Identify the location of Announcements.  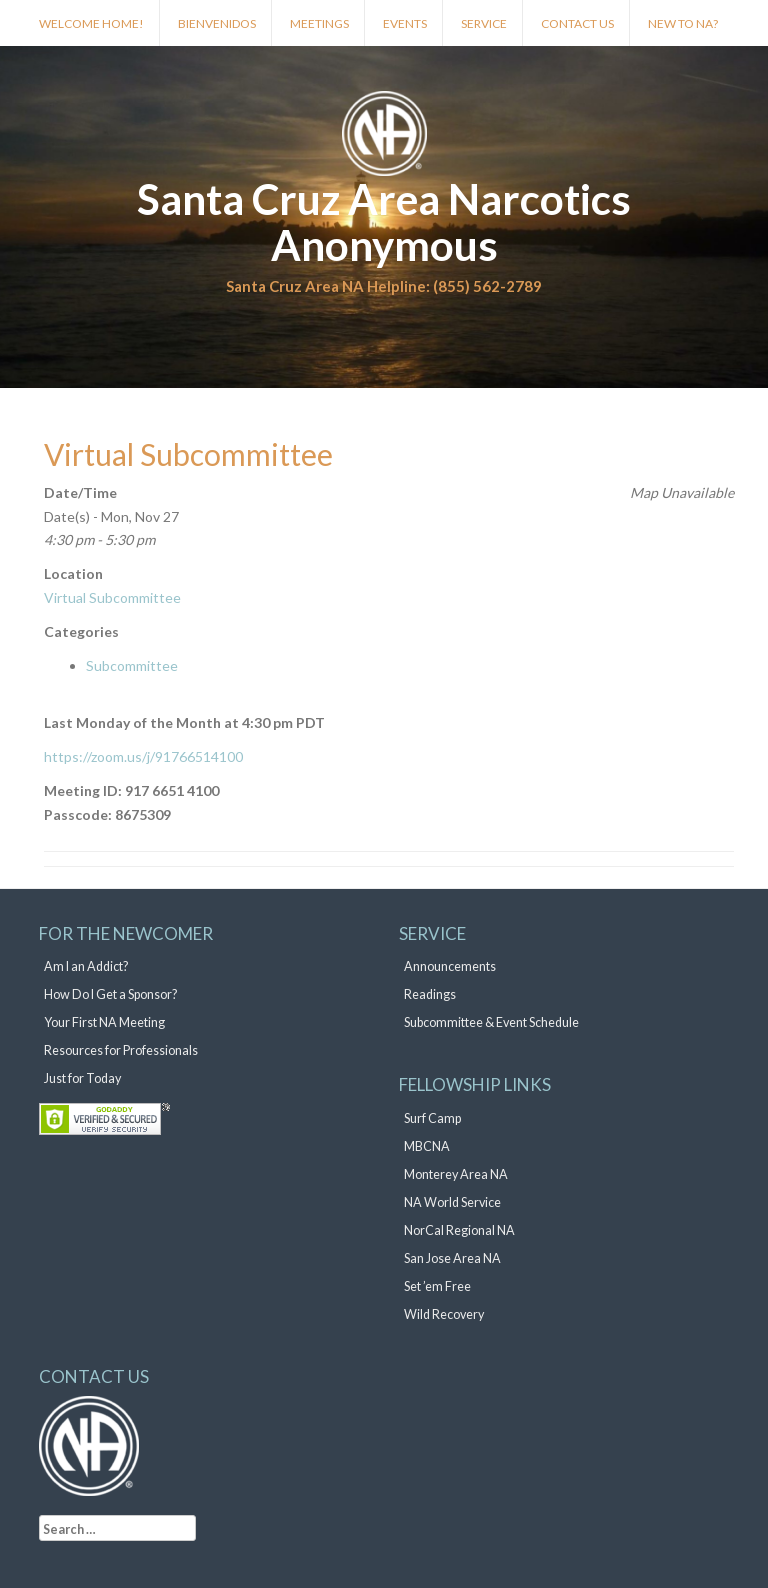
(450, 966).